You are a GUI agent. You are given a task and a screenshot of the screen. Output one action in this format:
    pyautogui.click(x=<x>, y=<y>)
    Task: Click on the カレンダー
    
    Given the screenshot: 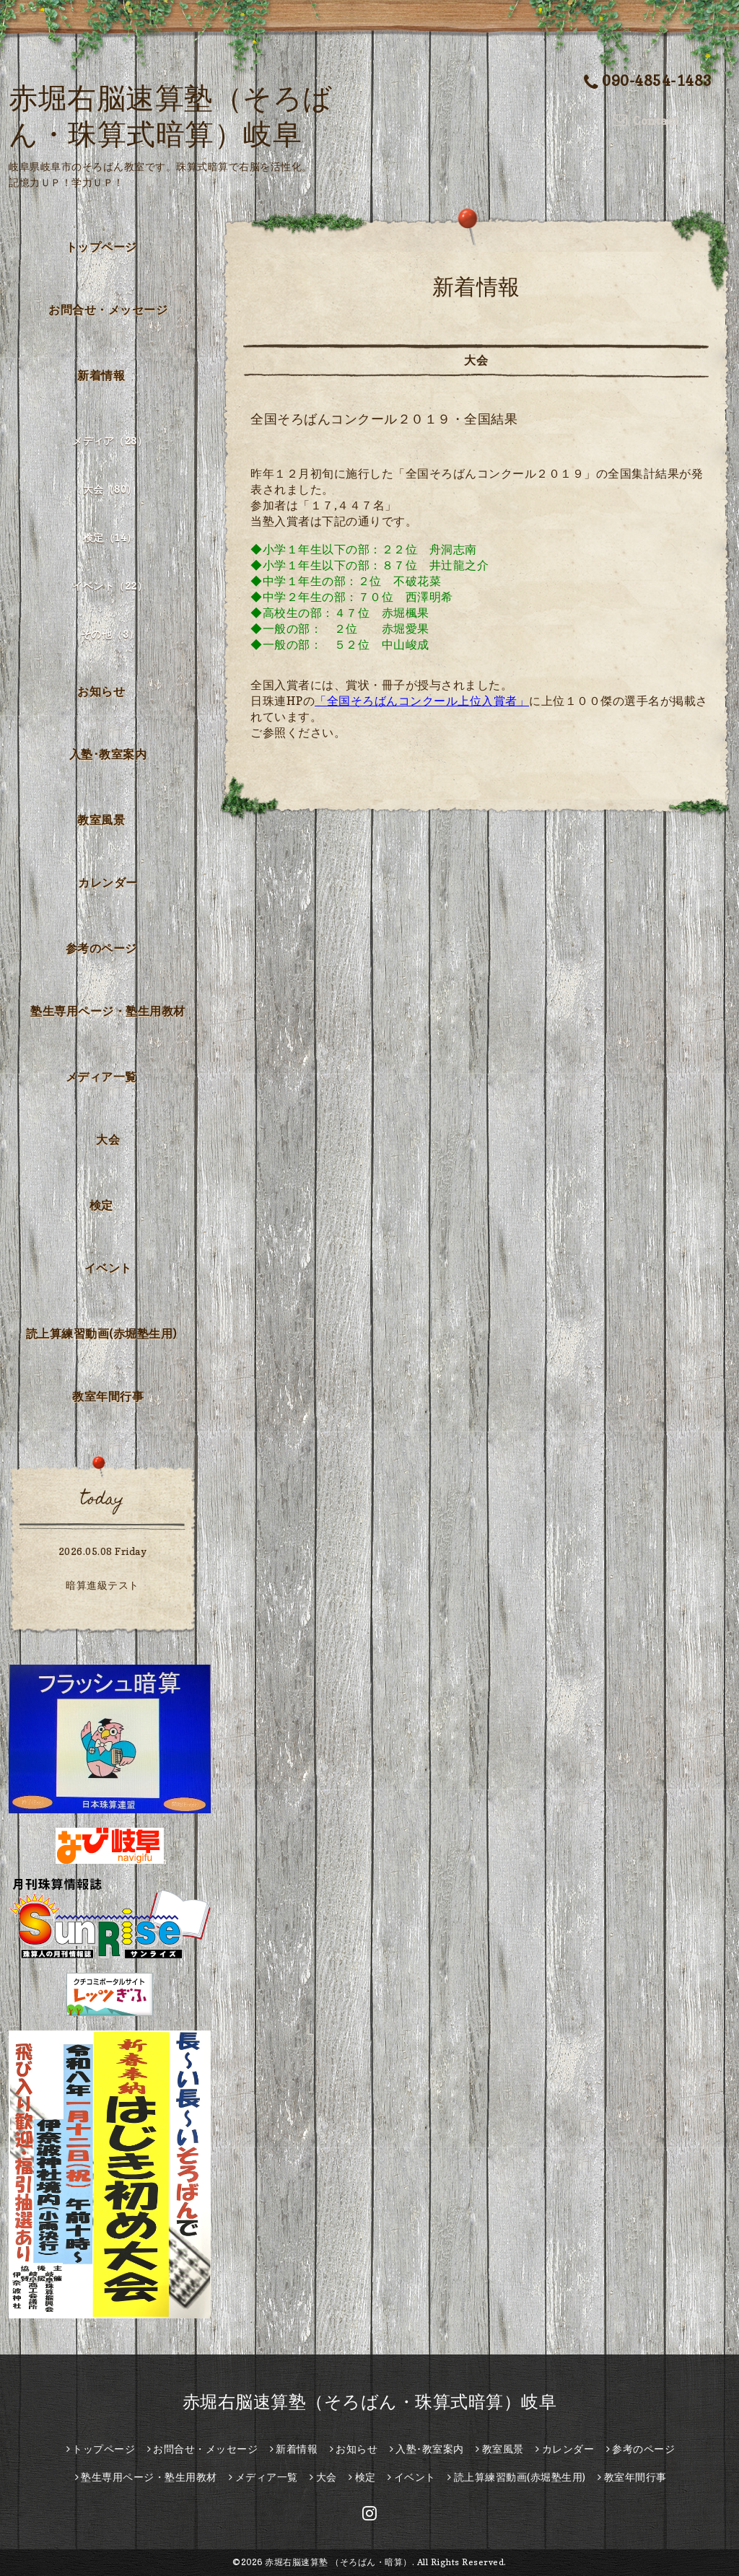 What is the action you would take?
    pyautogui.click(x=108, y=882)
    